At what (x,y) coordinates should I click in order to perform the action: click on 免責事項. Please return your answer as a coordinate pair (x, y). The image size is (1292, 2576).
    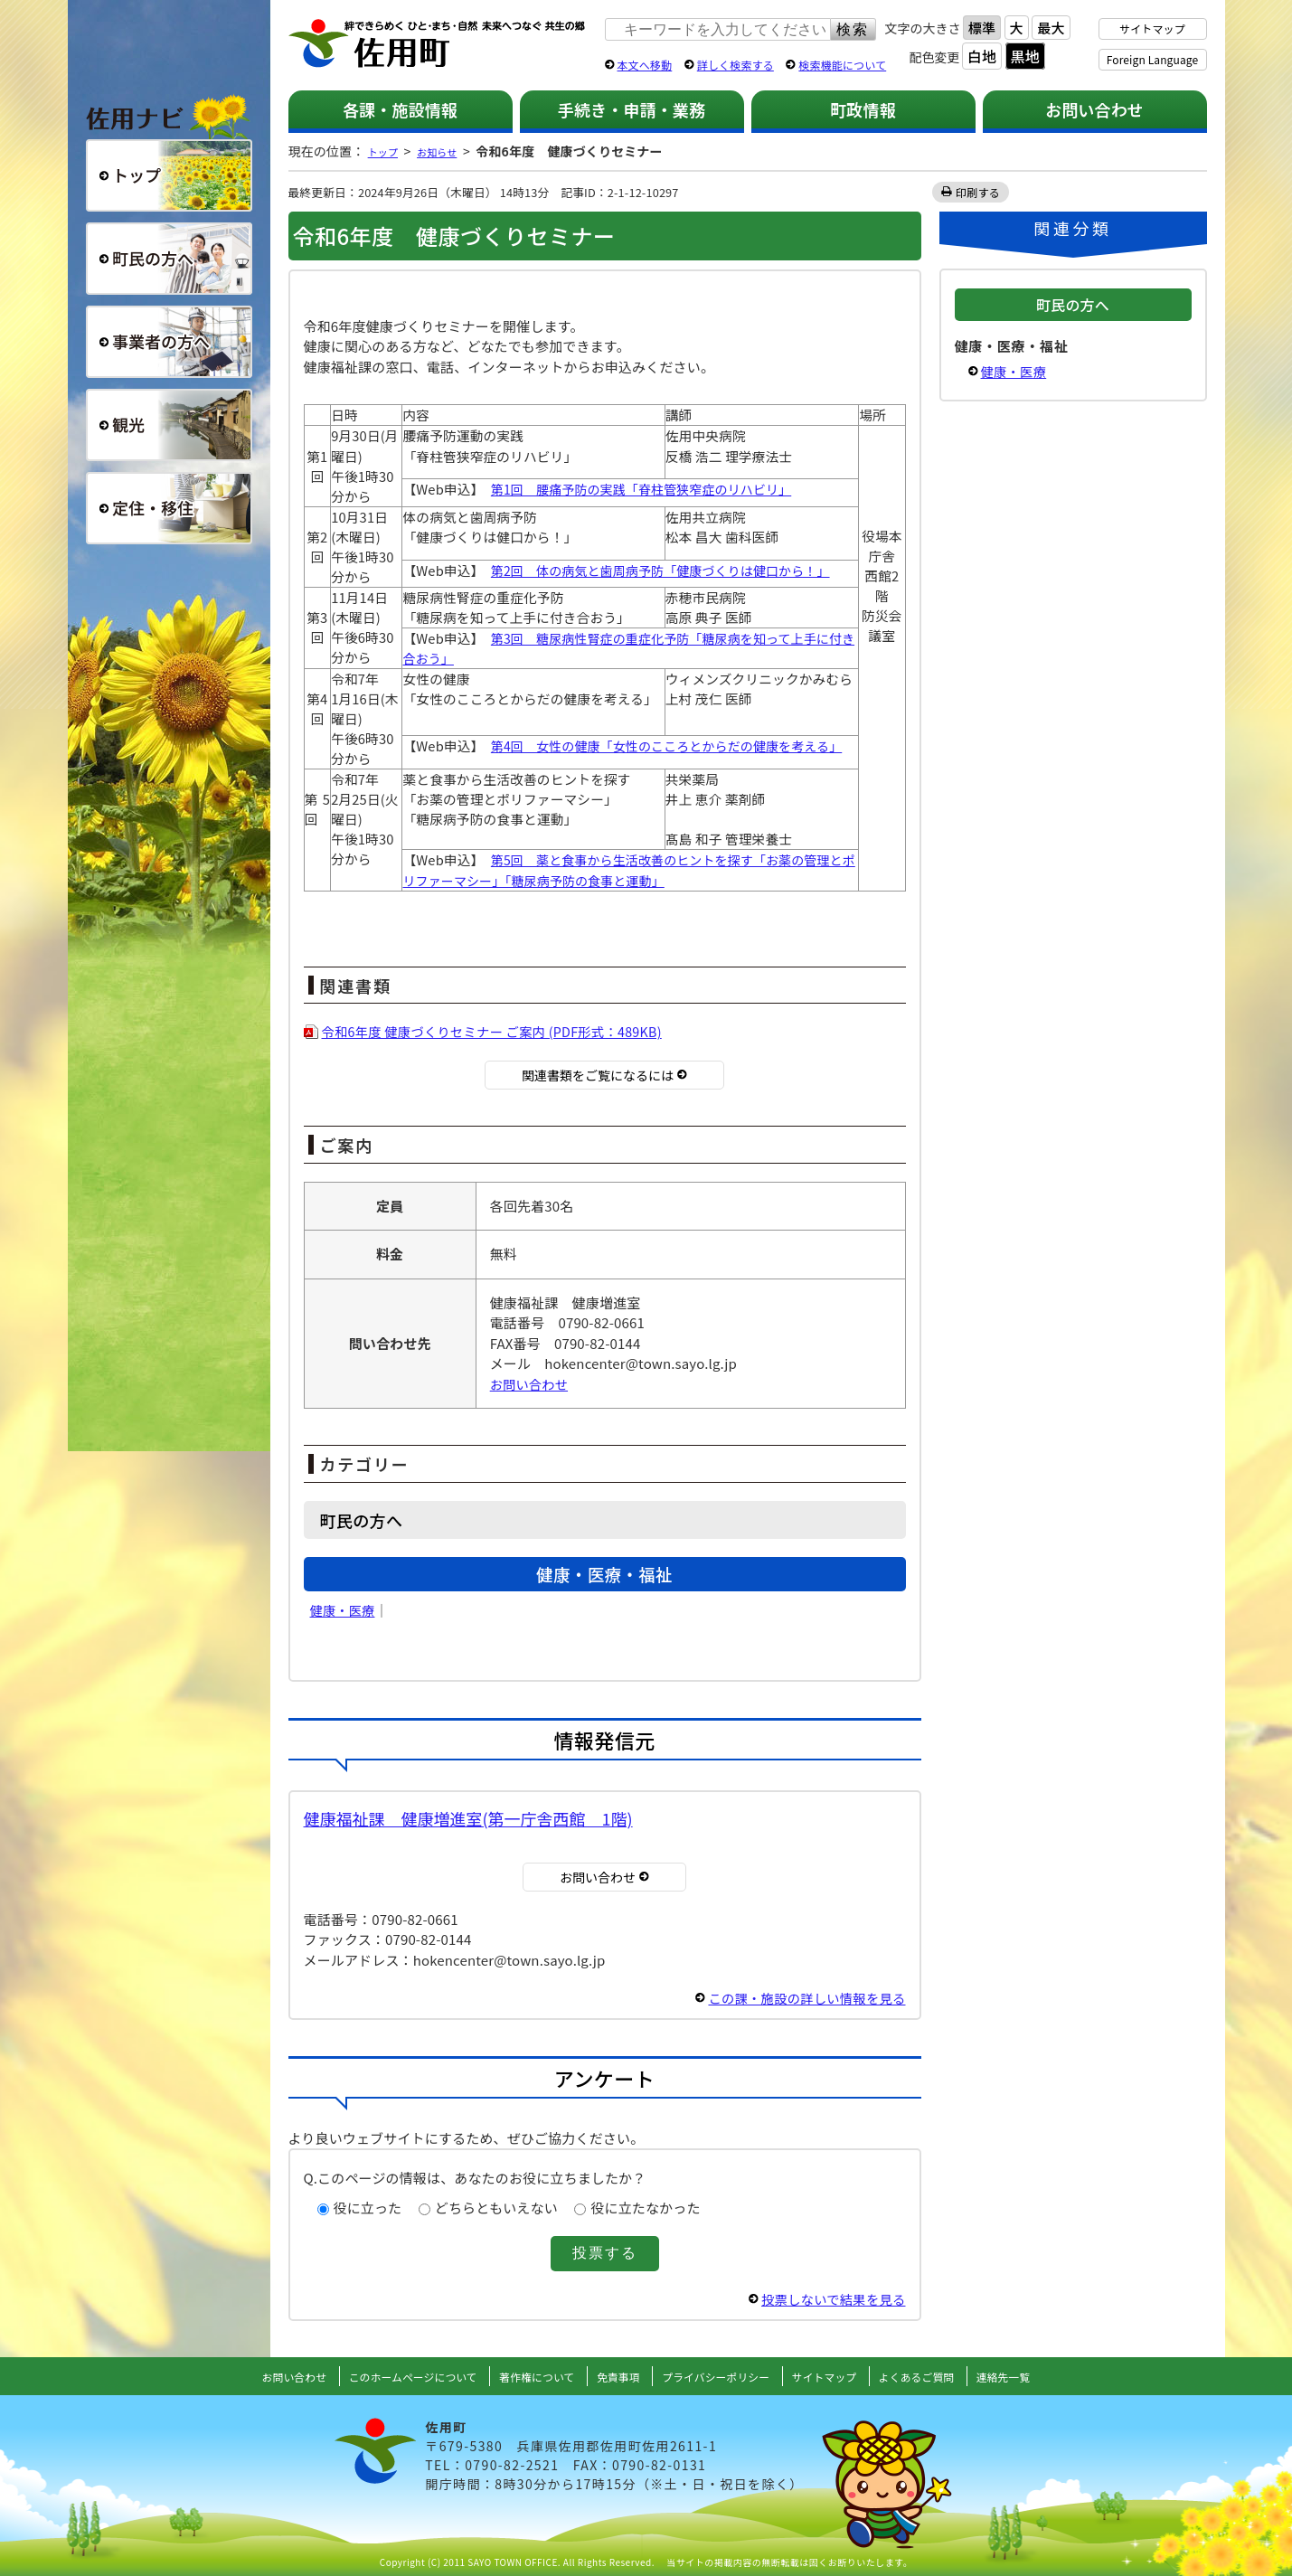
    Looking at the image, I should click on (616, 2376).